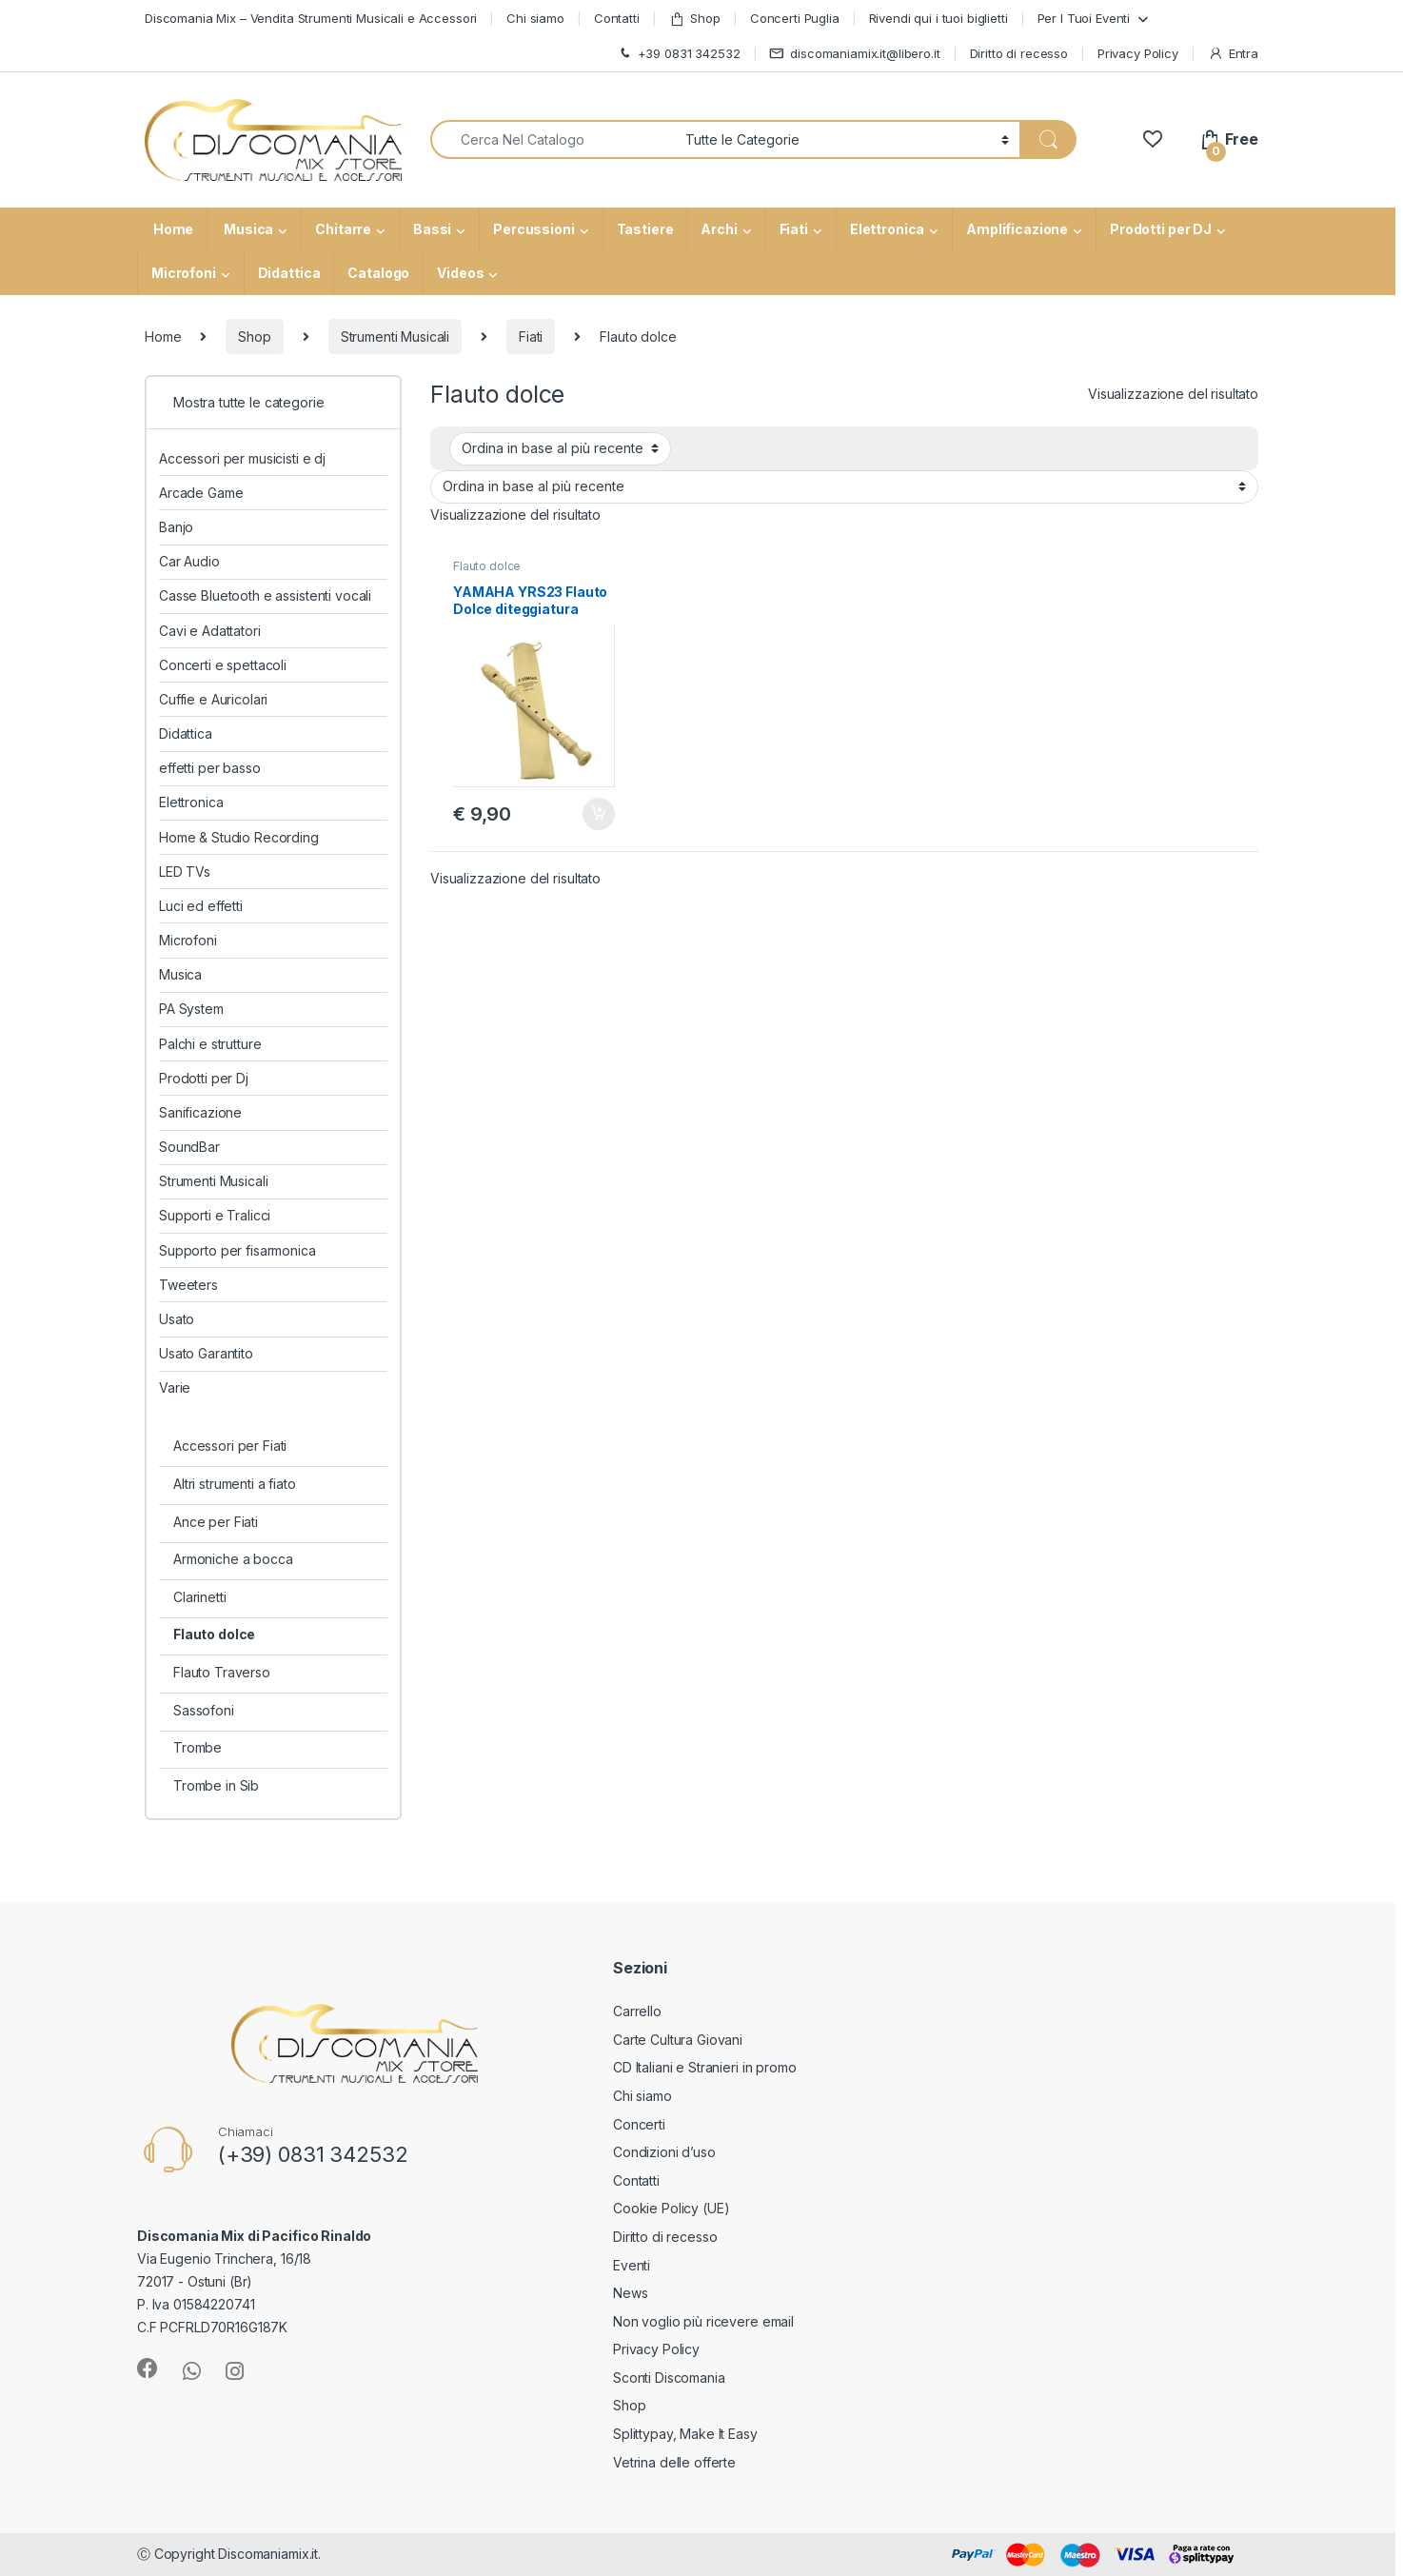 Image resolution: width=1403 pixels, height=2576 pixels. Describe the element at coordinates (200, 1112) in the screenshot. I see `Sanificazione` at that location.